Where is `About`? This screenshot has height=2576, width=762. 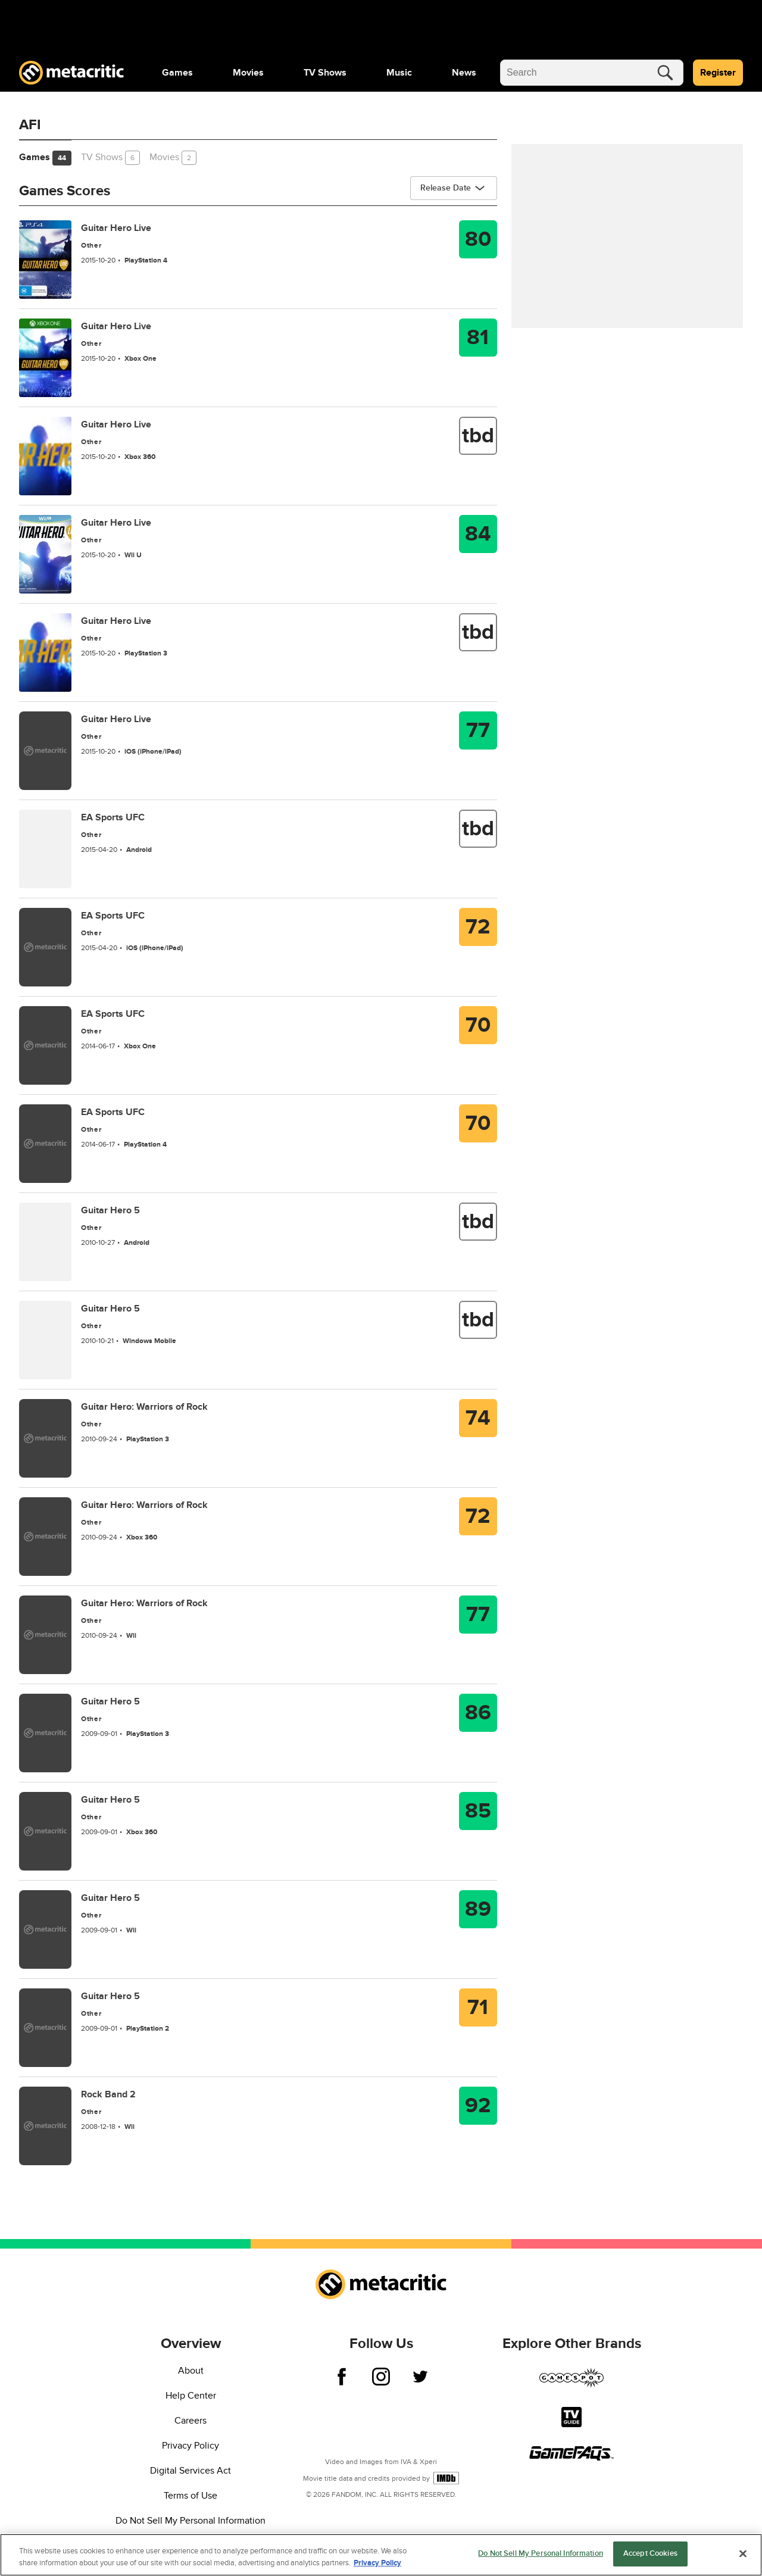
About is located at coordinates (191, 2371).